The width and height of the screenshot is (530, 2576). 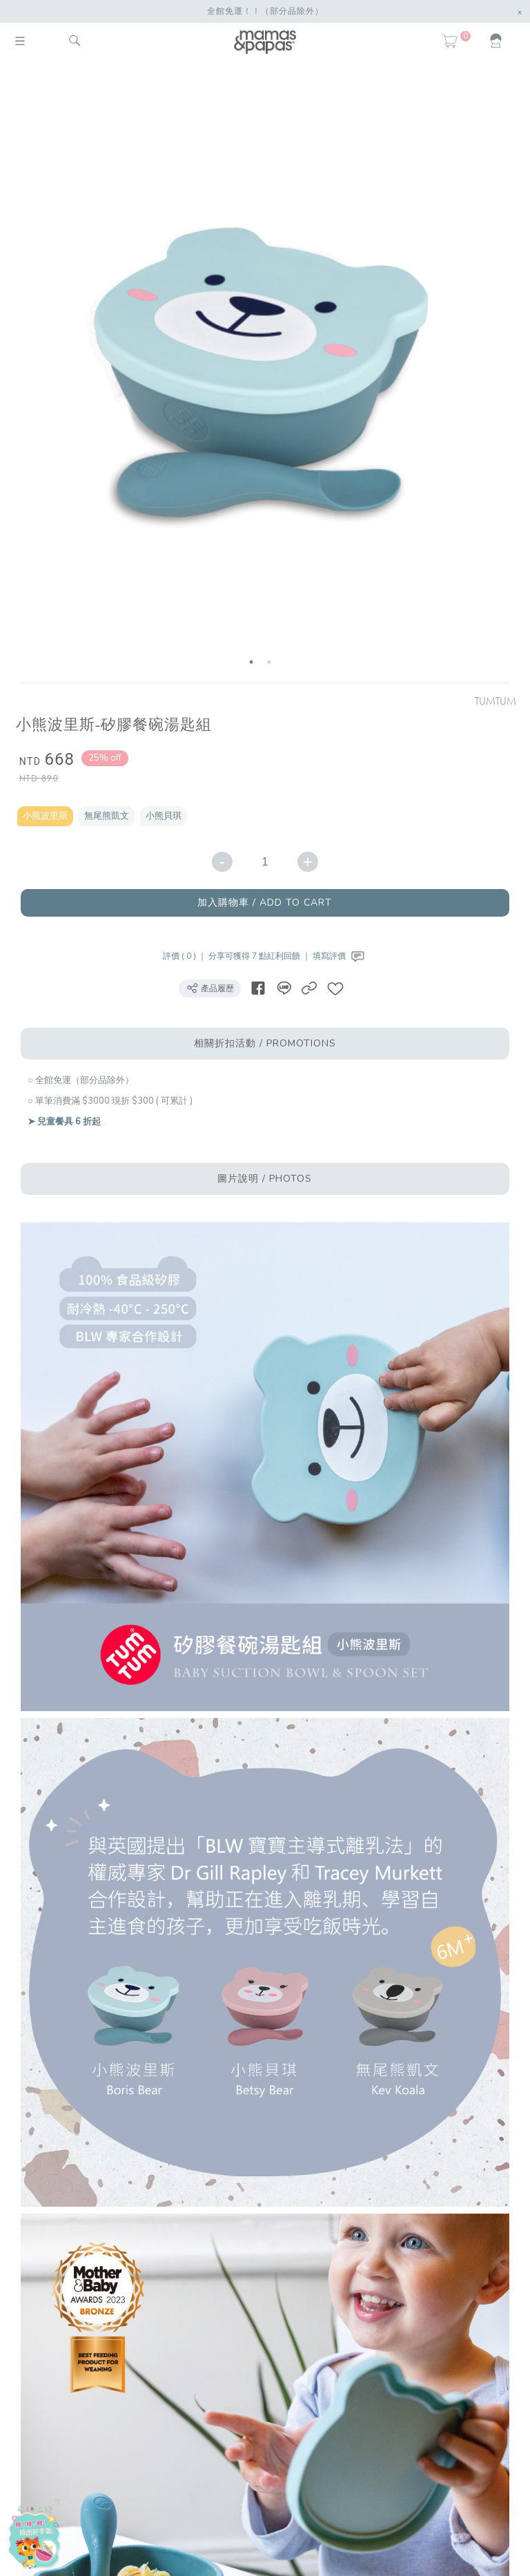 What do you see at coordinates (185, 956) in the screenshot?
I see `評價 ( 0 ) ｜` at bounding box center [185, 956].